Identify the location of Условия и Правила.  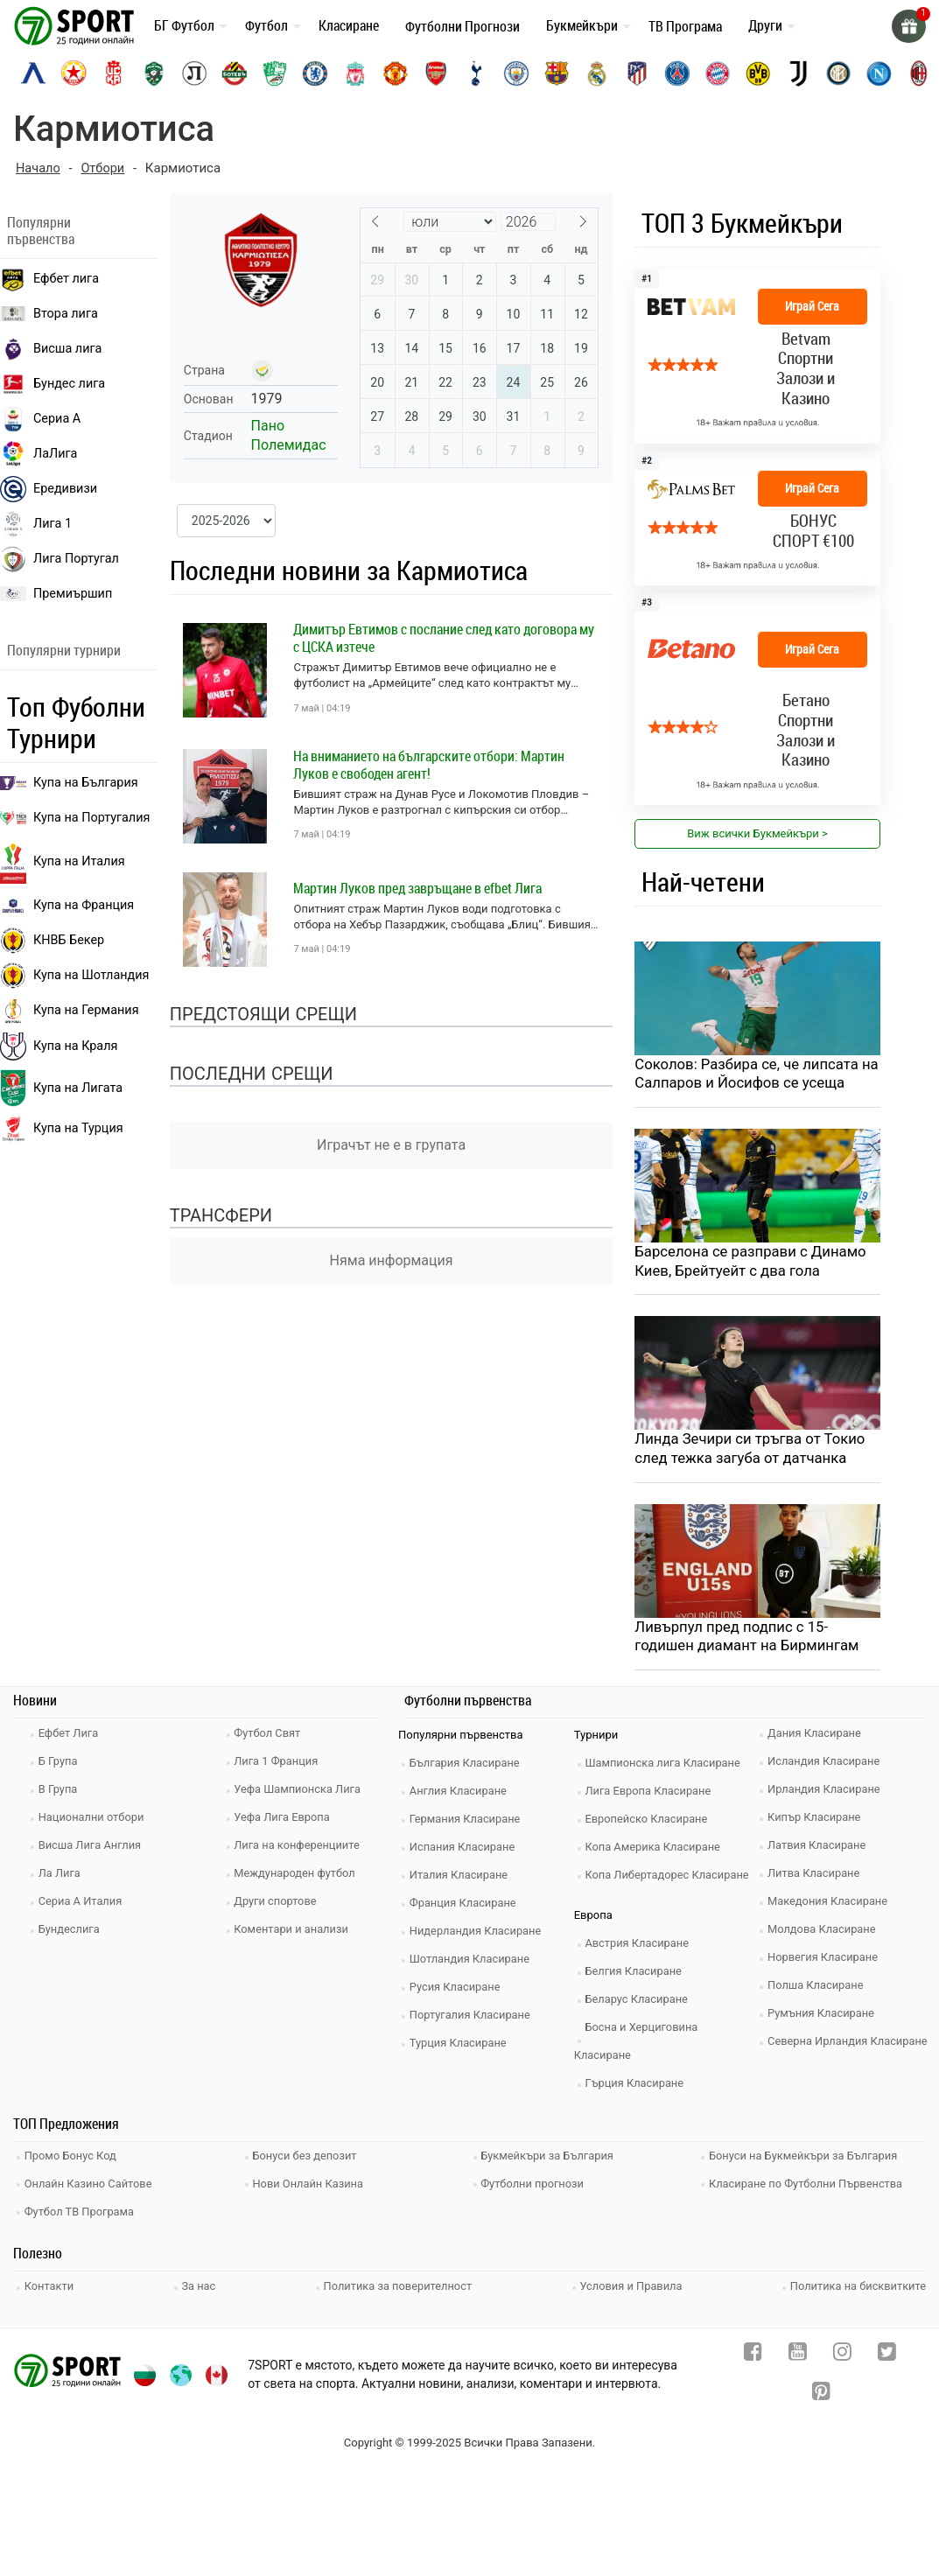
(630, 2283).